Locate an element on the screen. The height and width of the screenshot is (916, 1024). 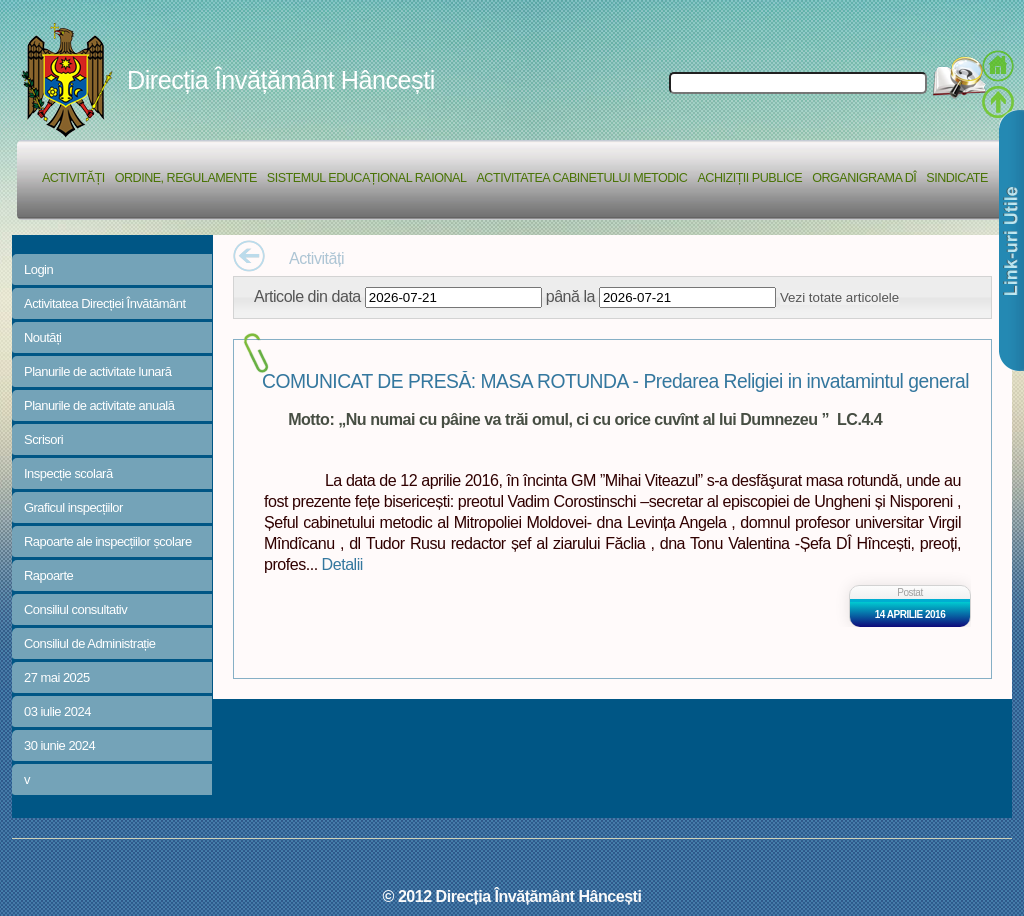
Activități is located at coordinates (73, 178).